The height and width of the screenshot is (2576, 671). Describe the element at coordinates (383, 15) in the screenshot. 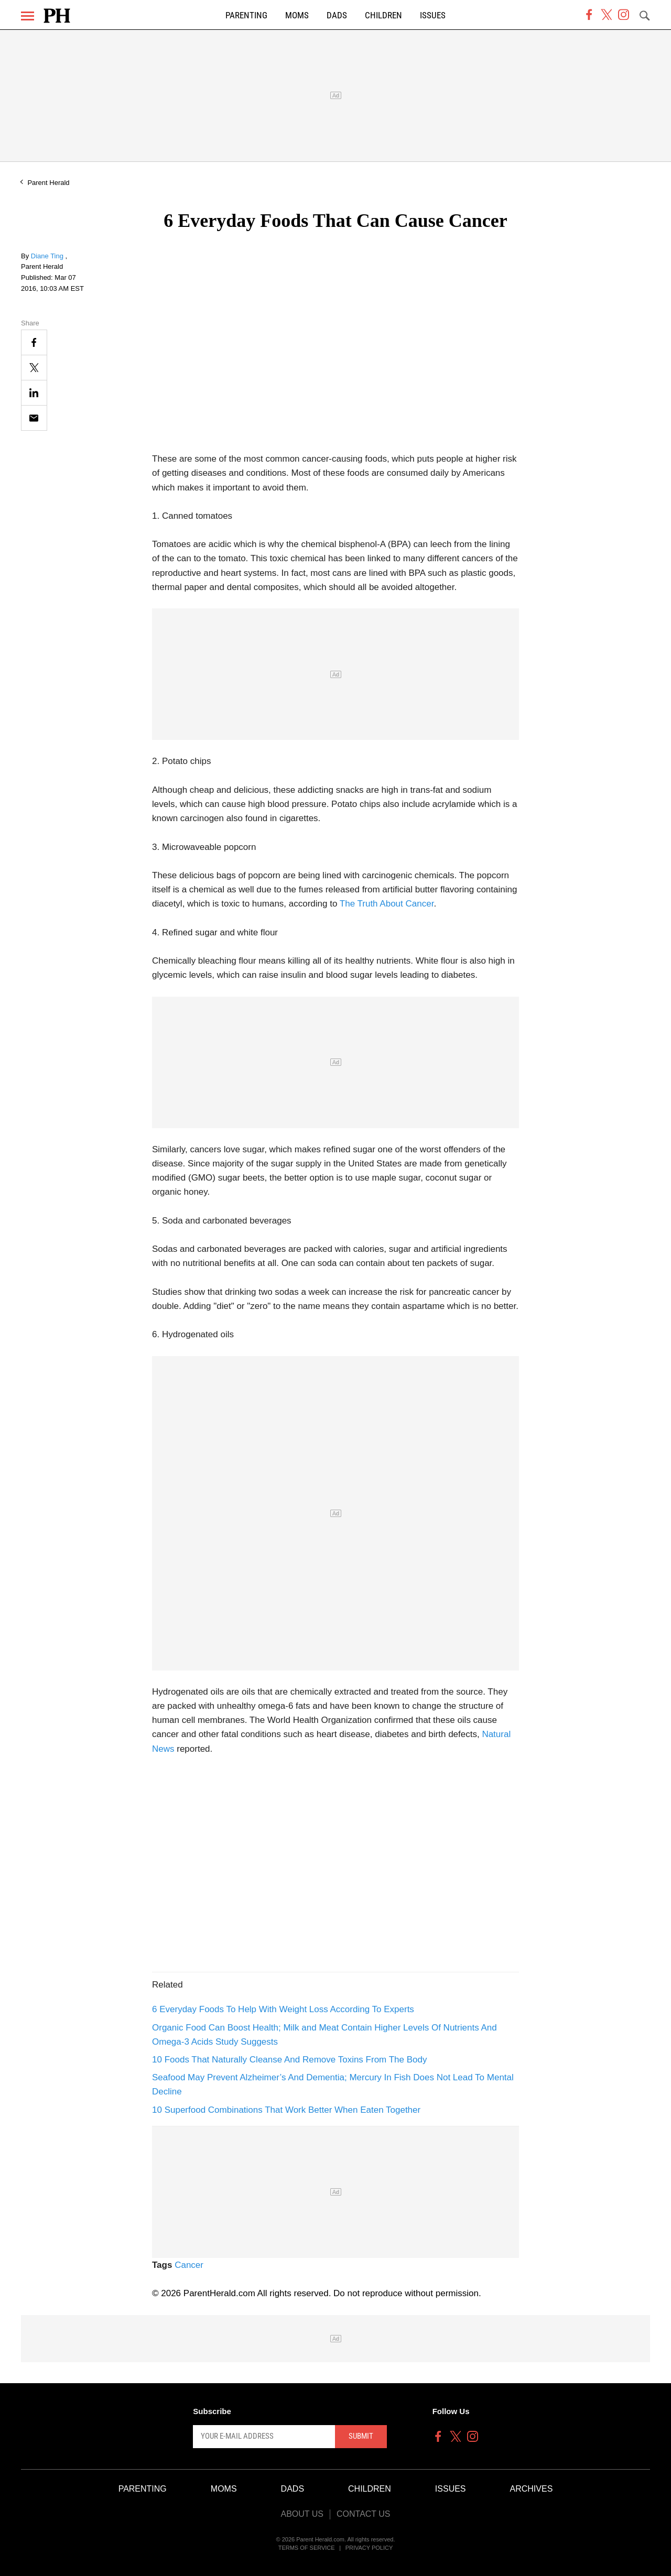

I see `Children` at that location.